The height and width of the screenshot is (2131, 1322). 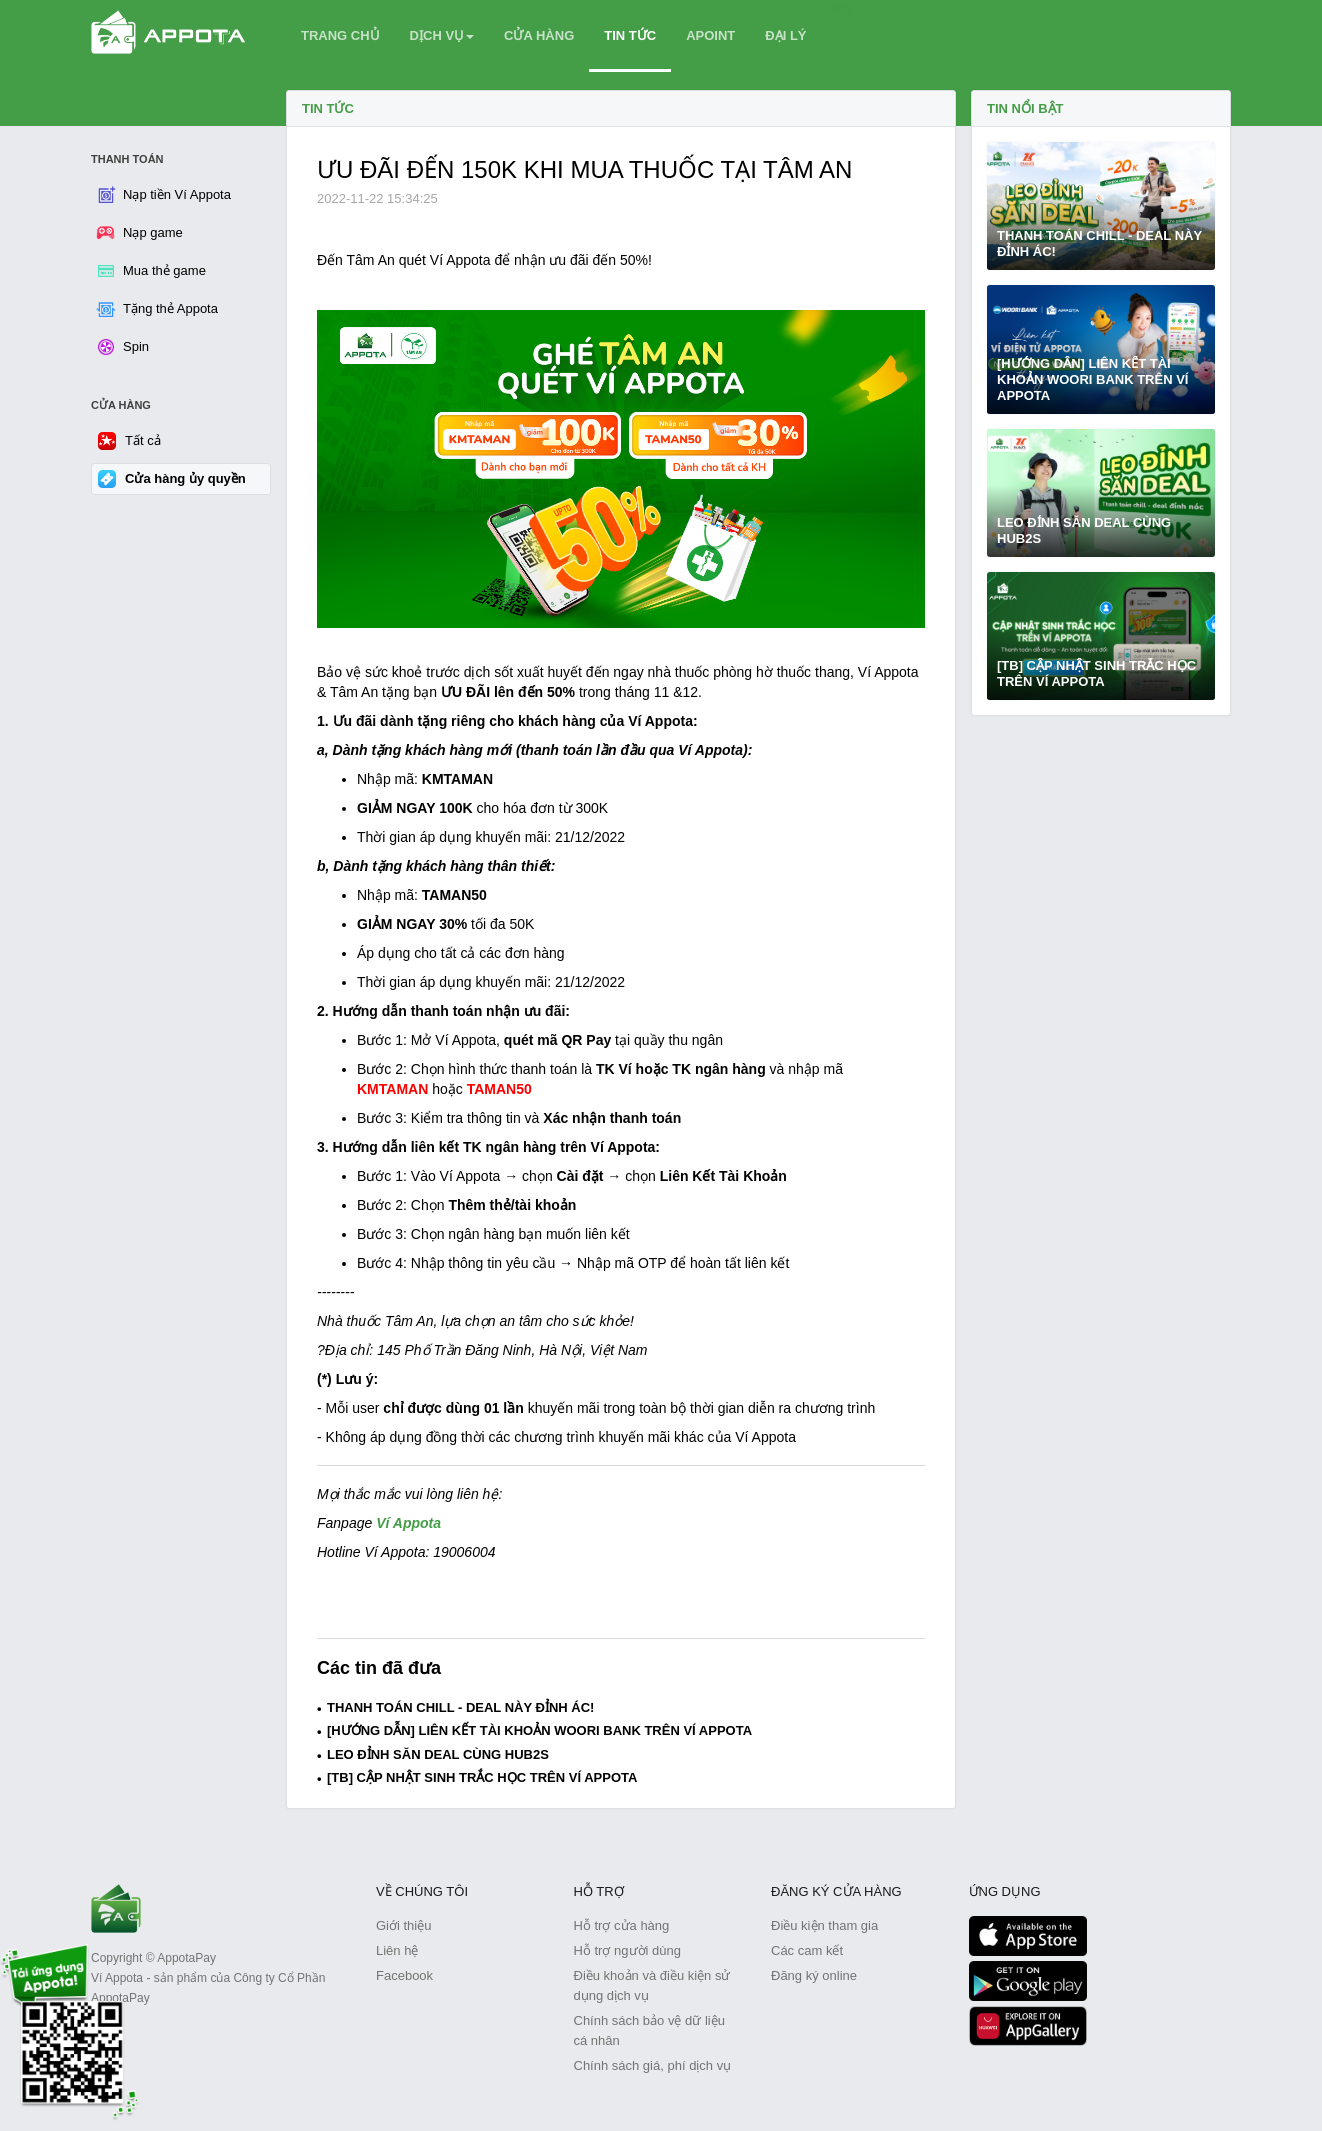 I want to click on Điều khoản và điều kiện sử dụng dịch vụ, so click(x=652, y=1985).